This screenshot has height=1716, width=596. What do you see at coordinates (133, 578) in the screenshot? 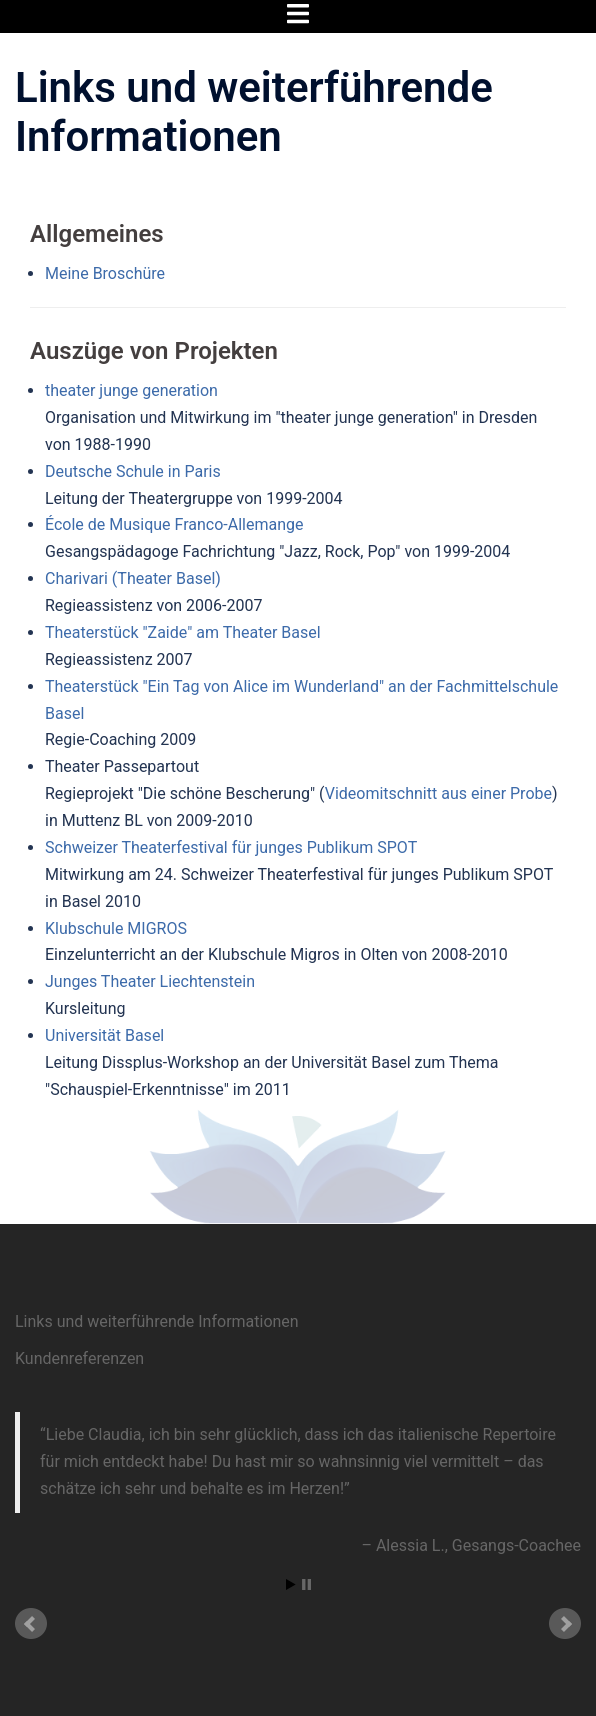
I see `Charivari (Theater Basel)` at bounding box center [133, 578].